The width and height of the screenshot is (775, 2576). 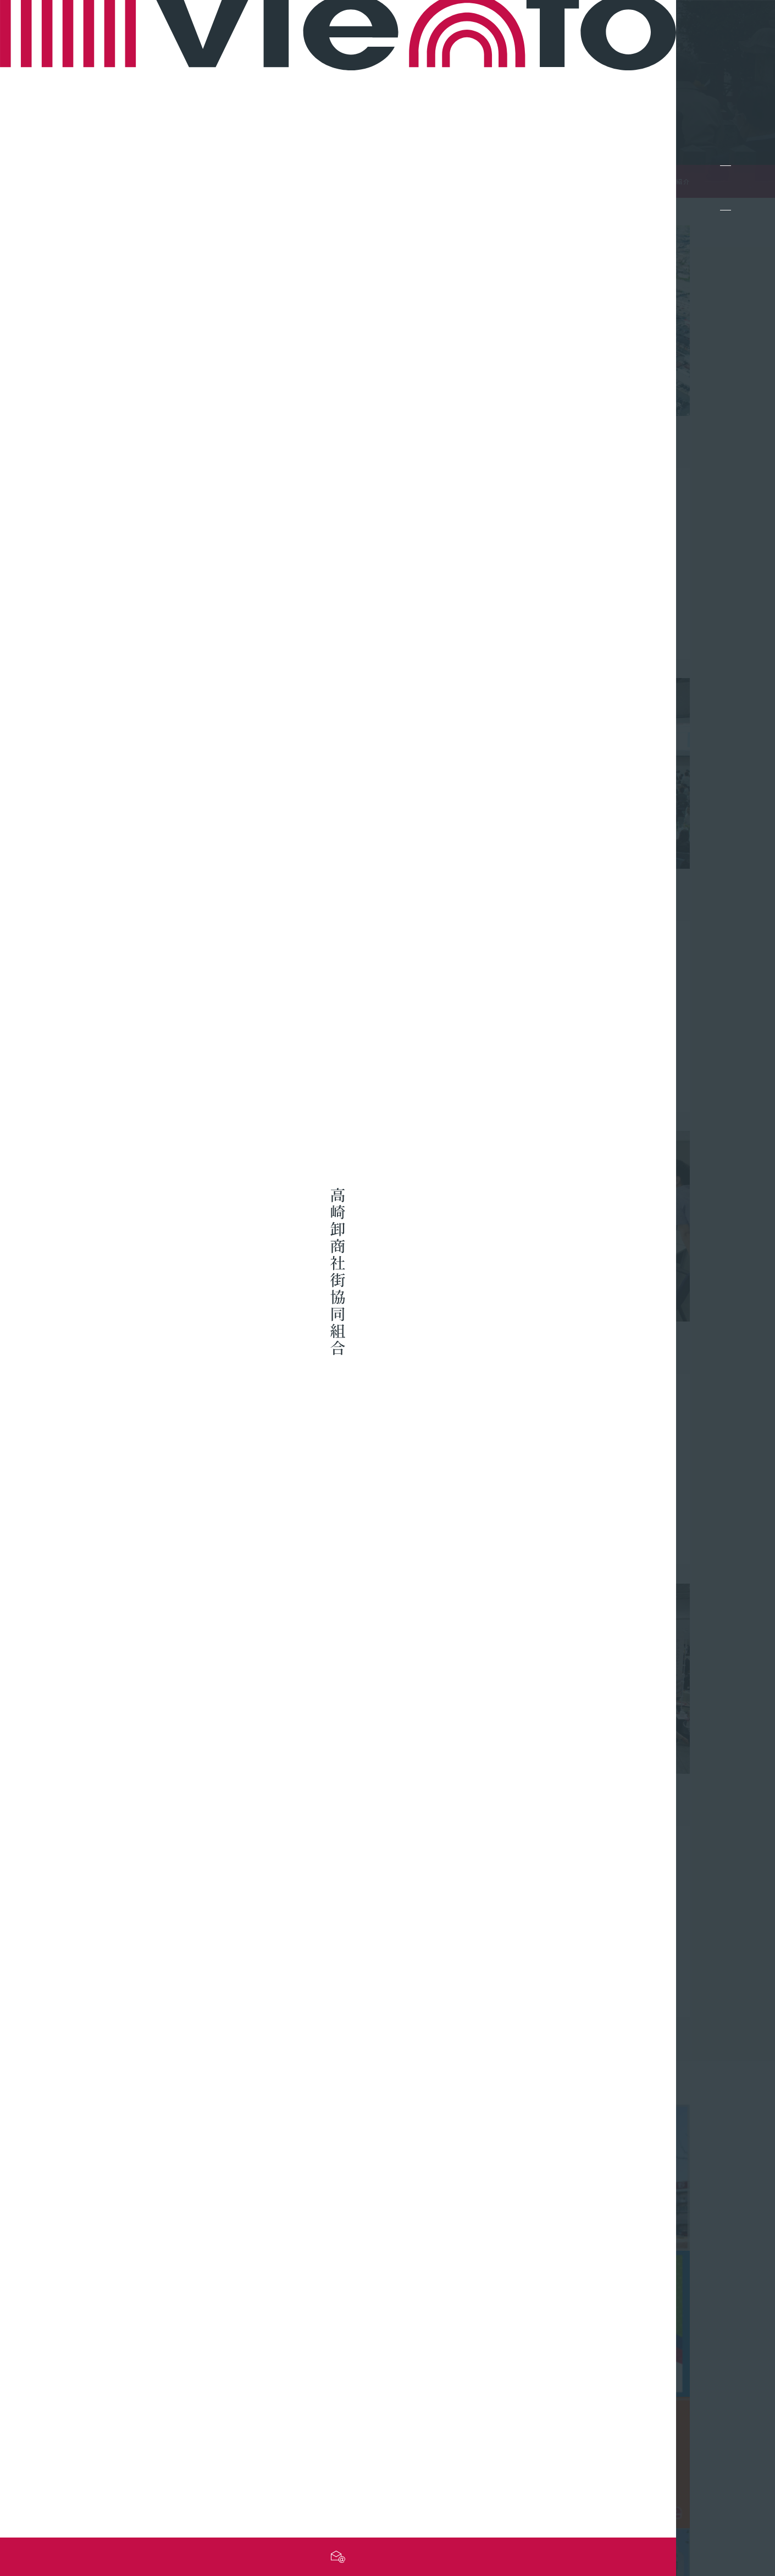 I want to click on 組合員向け情報, so click(x=537, y=2411).